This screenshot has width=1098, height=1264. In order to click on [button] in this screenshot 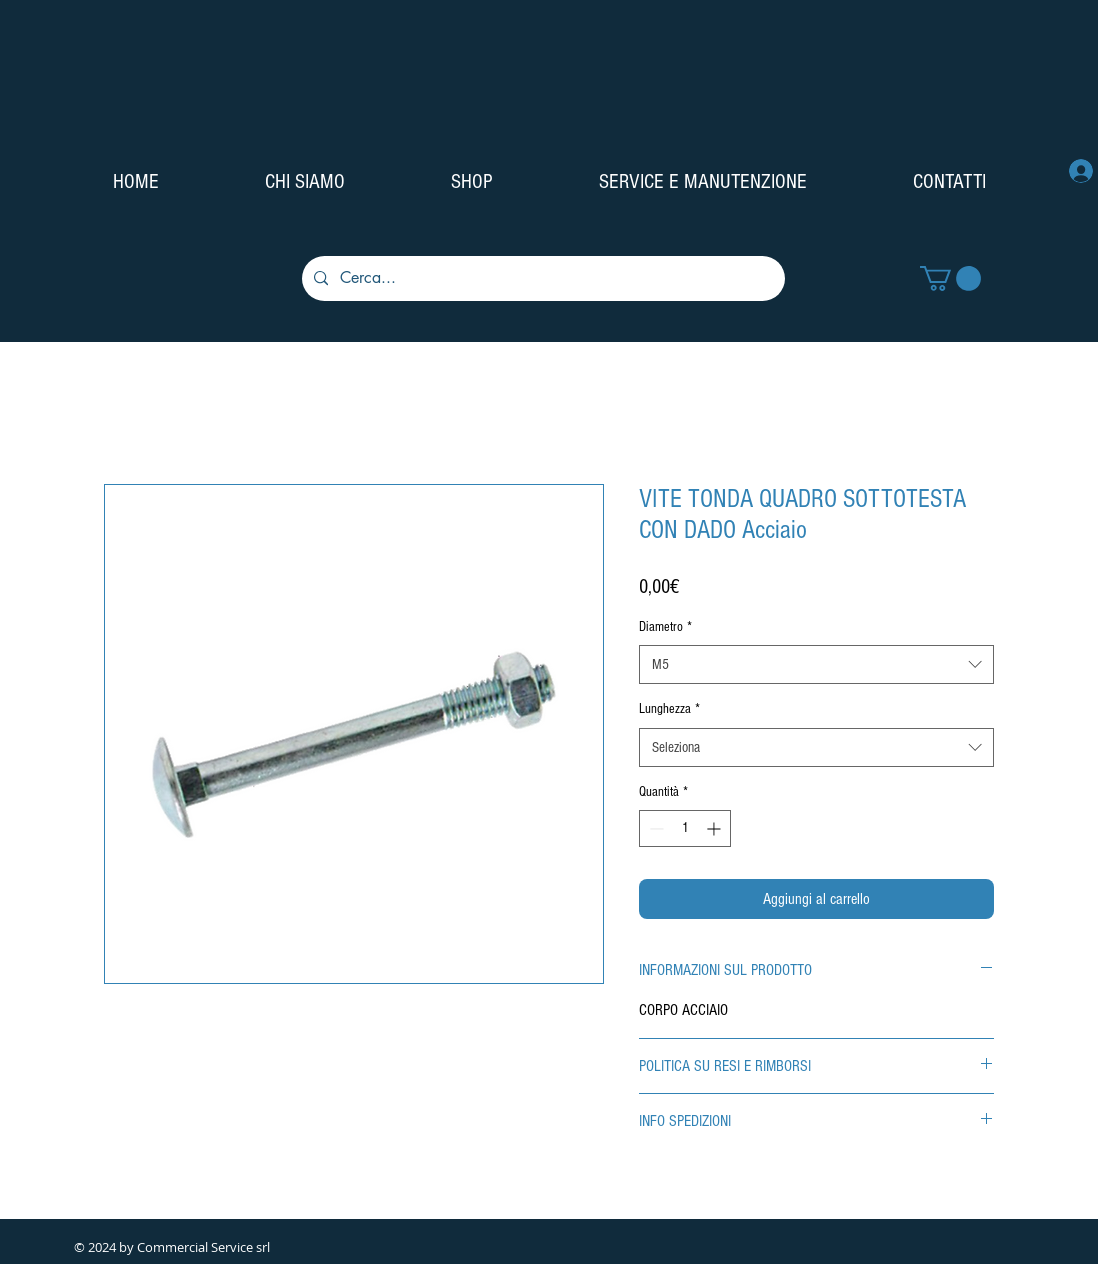, I will do `click(950, 278)`.